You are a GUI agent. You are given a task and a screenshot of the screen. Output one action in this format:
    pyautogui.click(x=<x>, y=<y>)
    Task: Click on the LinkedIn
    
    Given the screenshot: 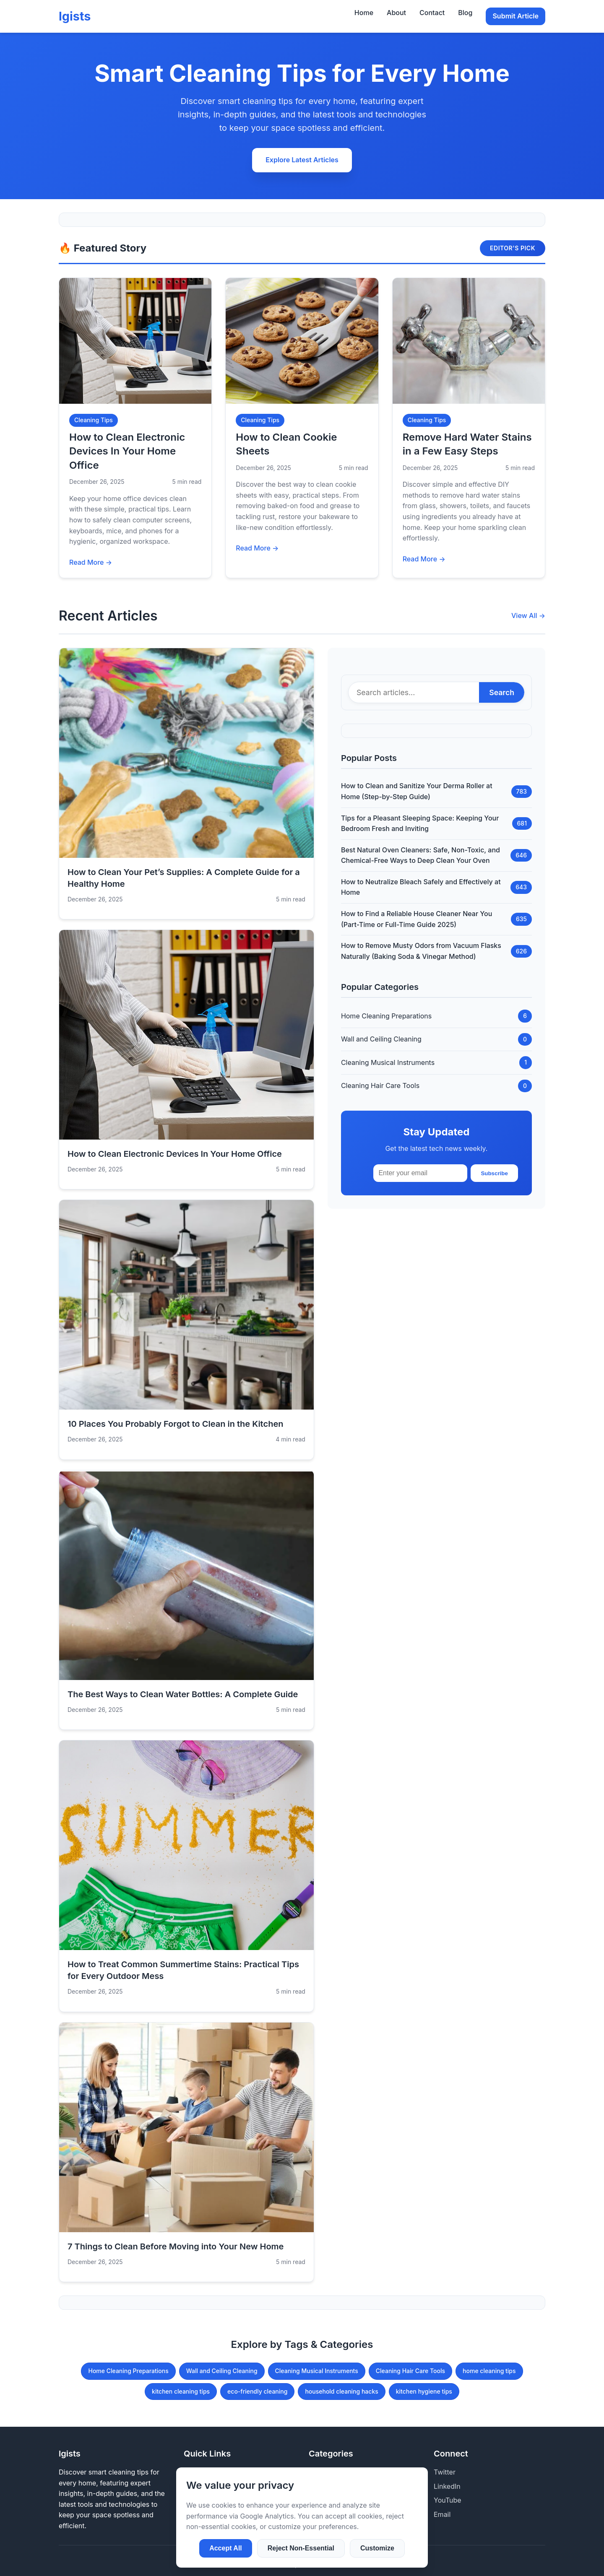 What is the action you would take?
    pyautogui.click(x=447, y=2486)
    